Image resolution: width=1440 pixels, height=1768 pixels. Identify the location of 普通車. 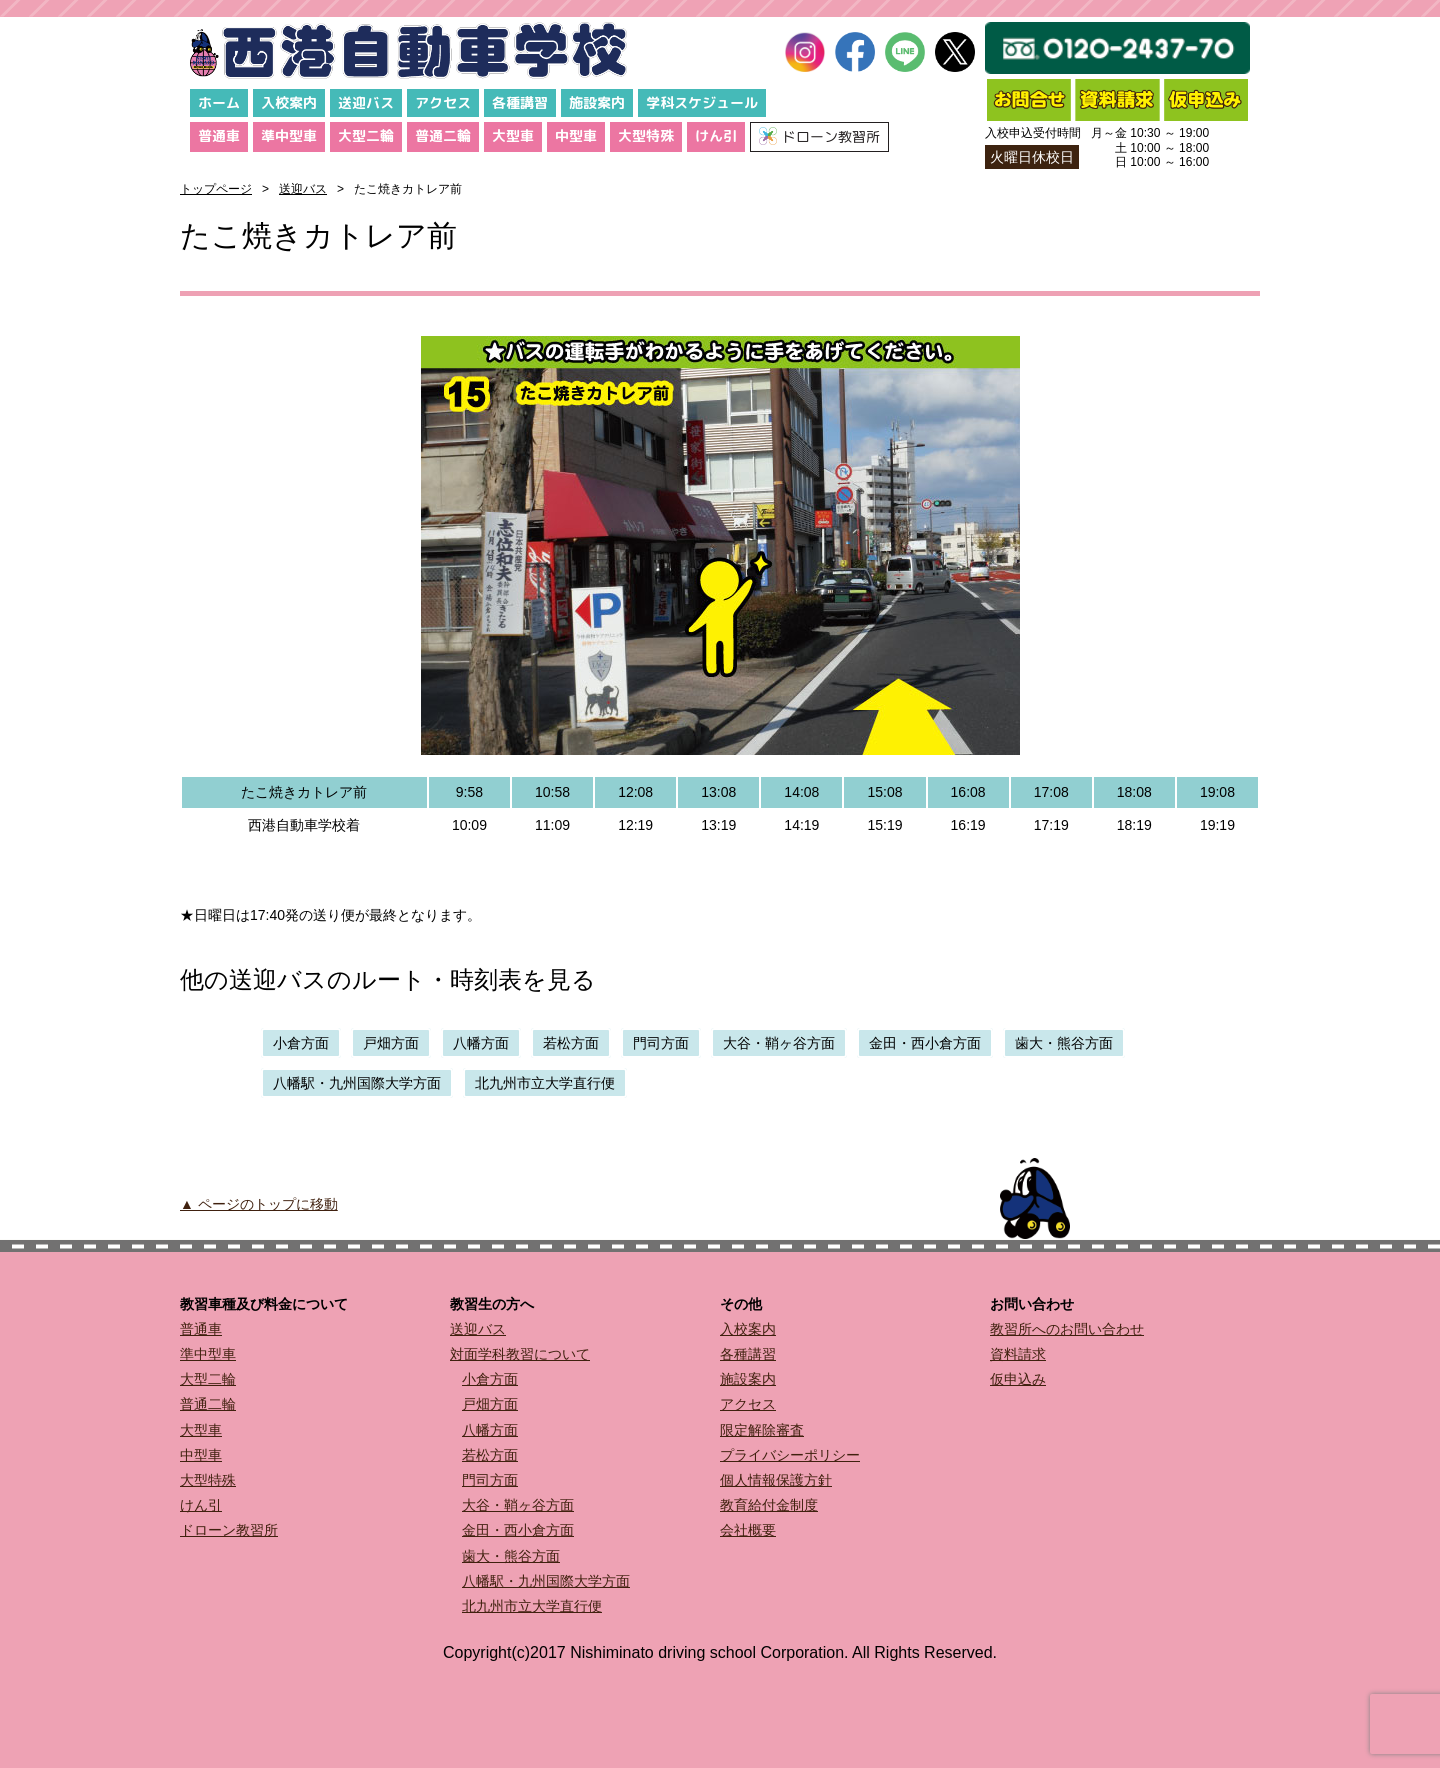
(219, 135).